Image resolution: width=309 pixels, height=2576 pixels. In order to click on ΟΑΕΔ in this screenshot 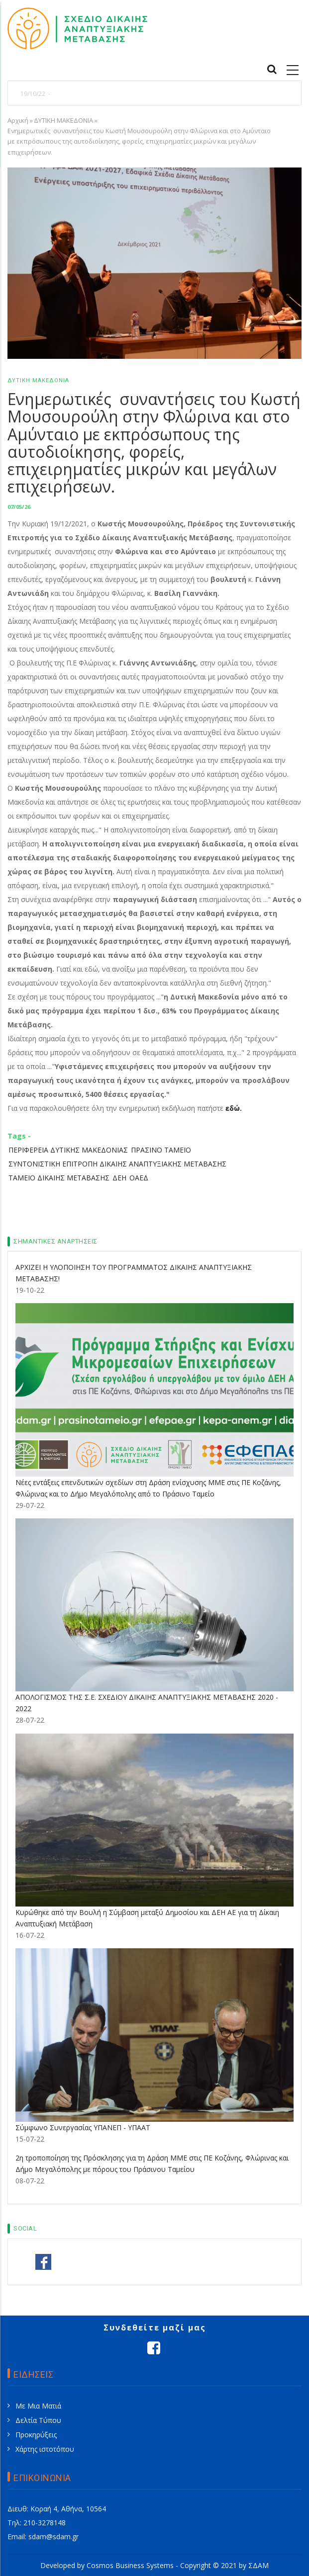, I will do `click(138, 1177)`.